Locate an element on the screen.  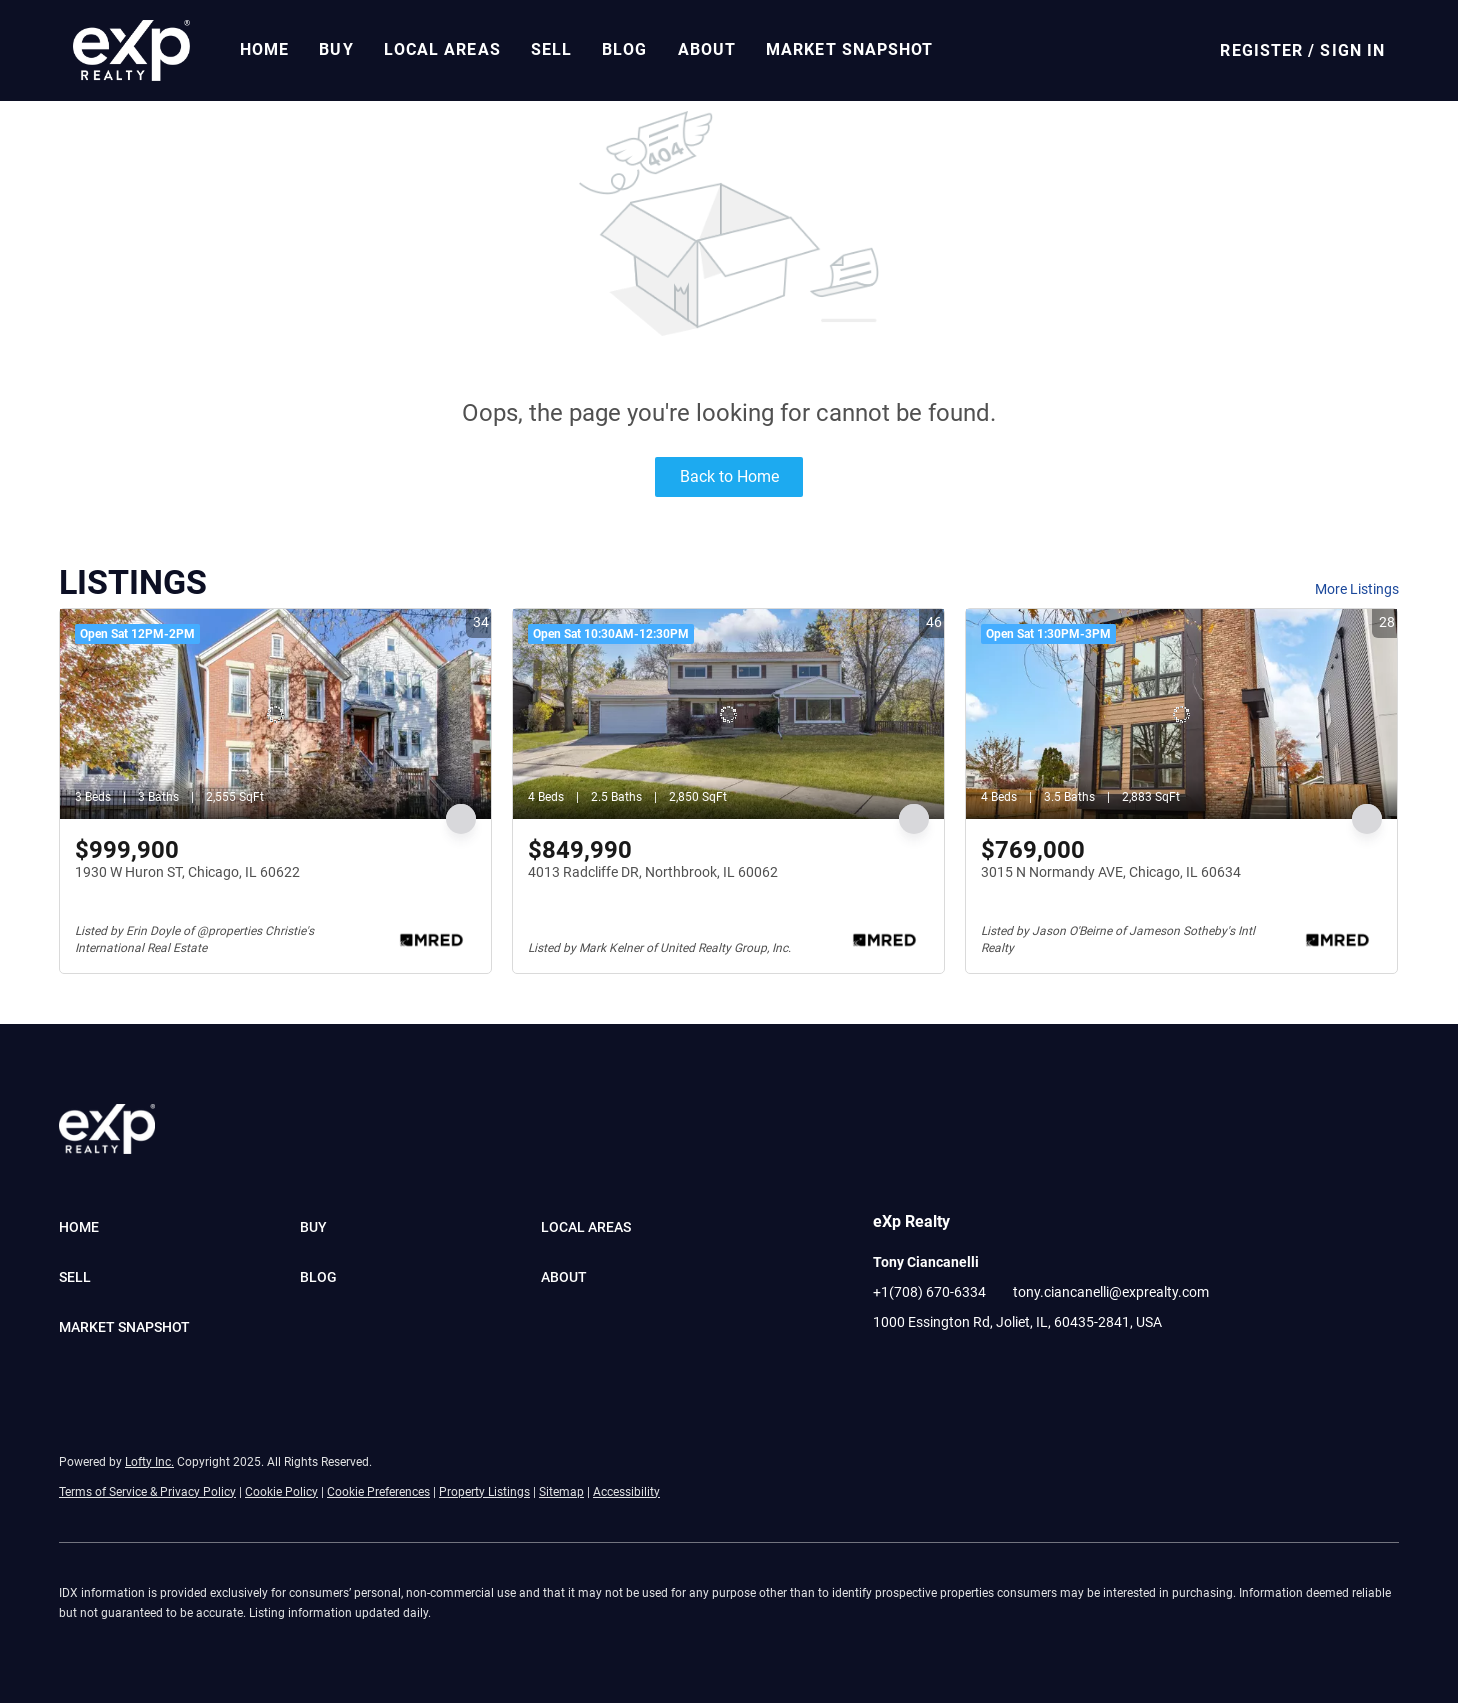
Blog is located at coordinates (624, 49).